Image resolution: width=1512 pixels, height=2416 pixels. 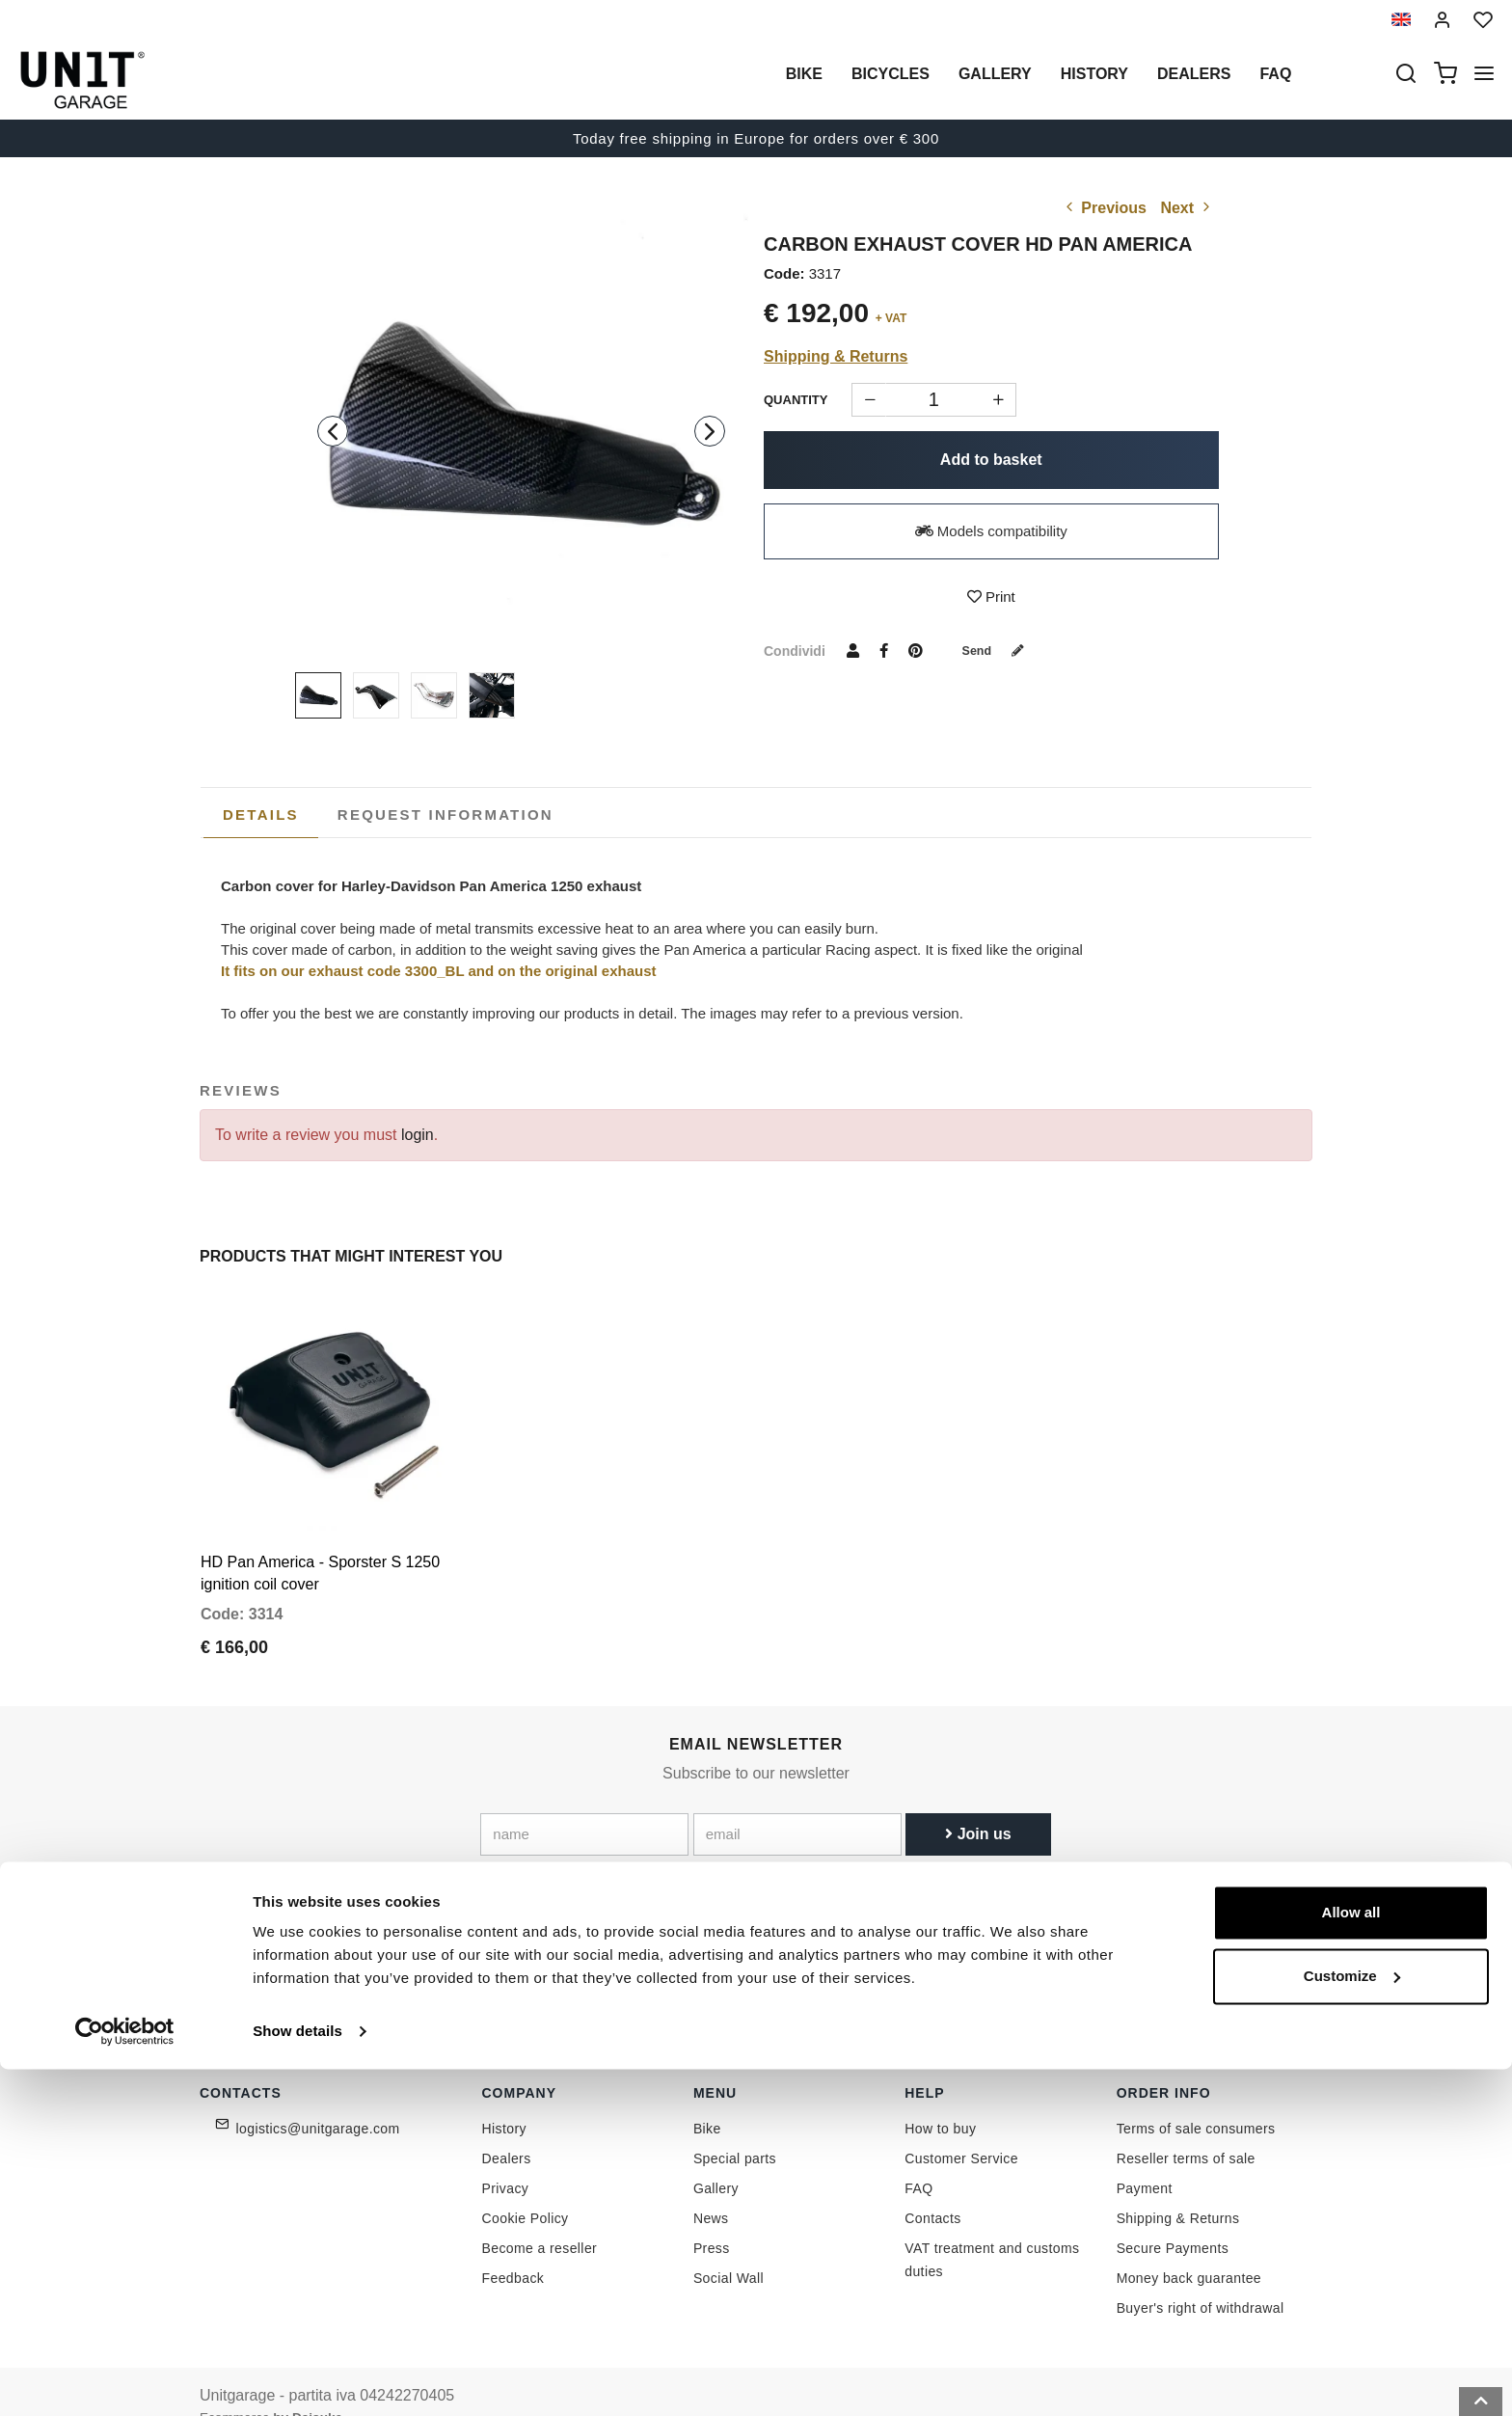 I want to click on Customer Service, so click(x=961, y=2128).